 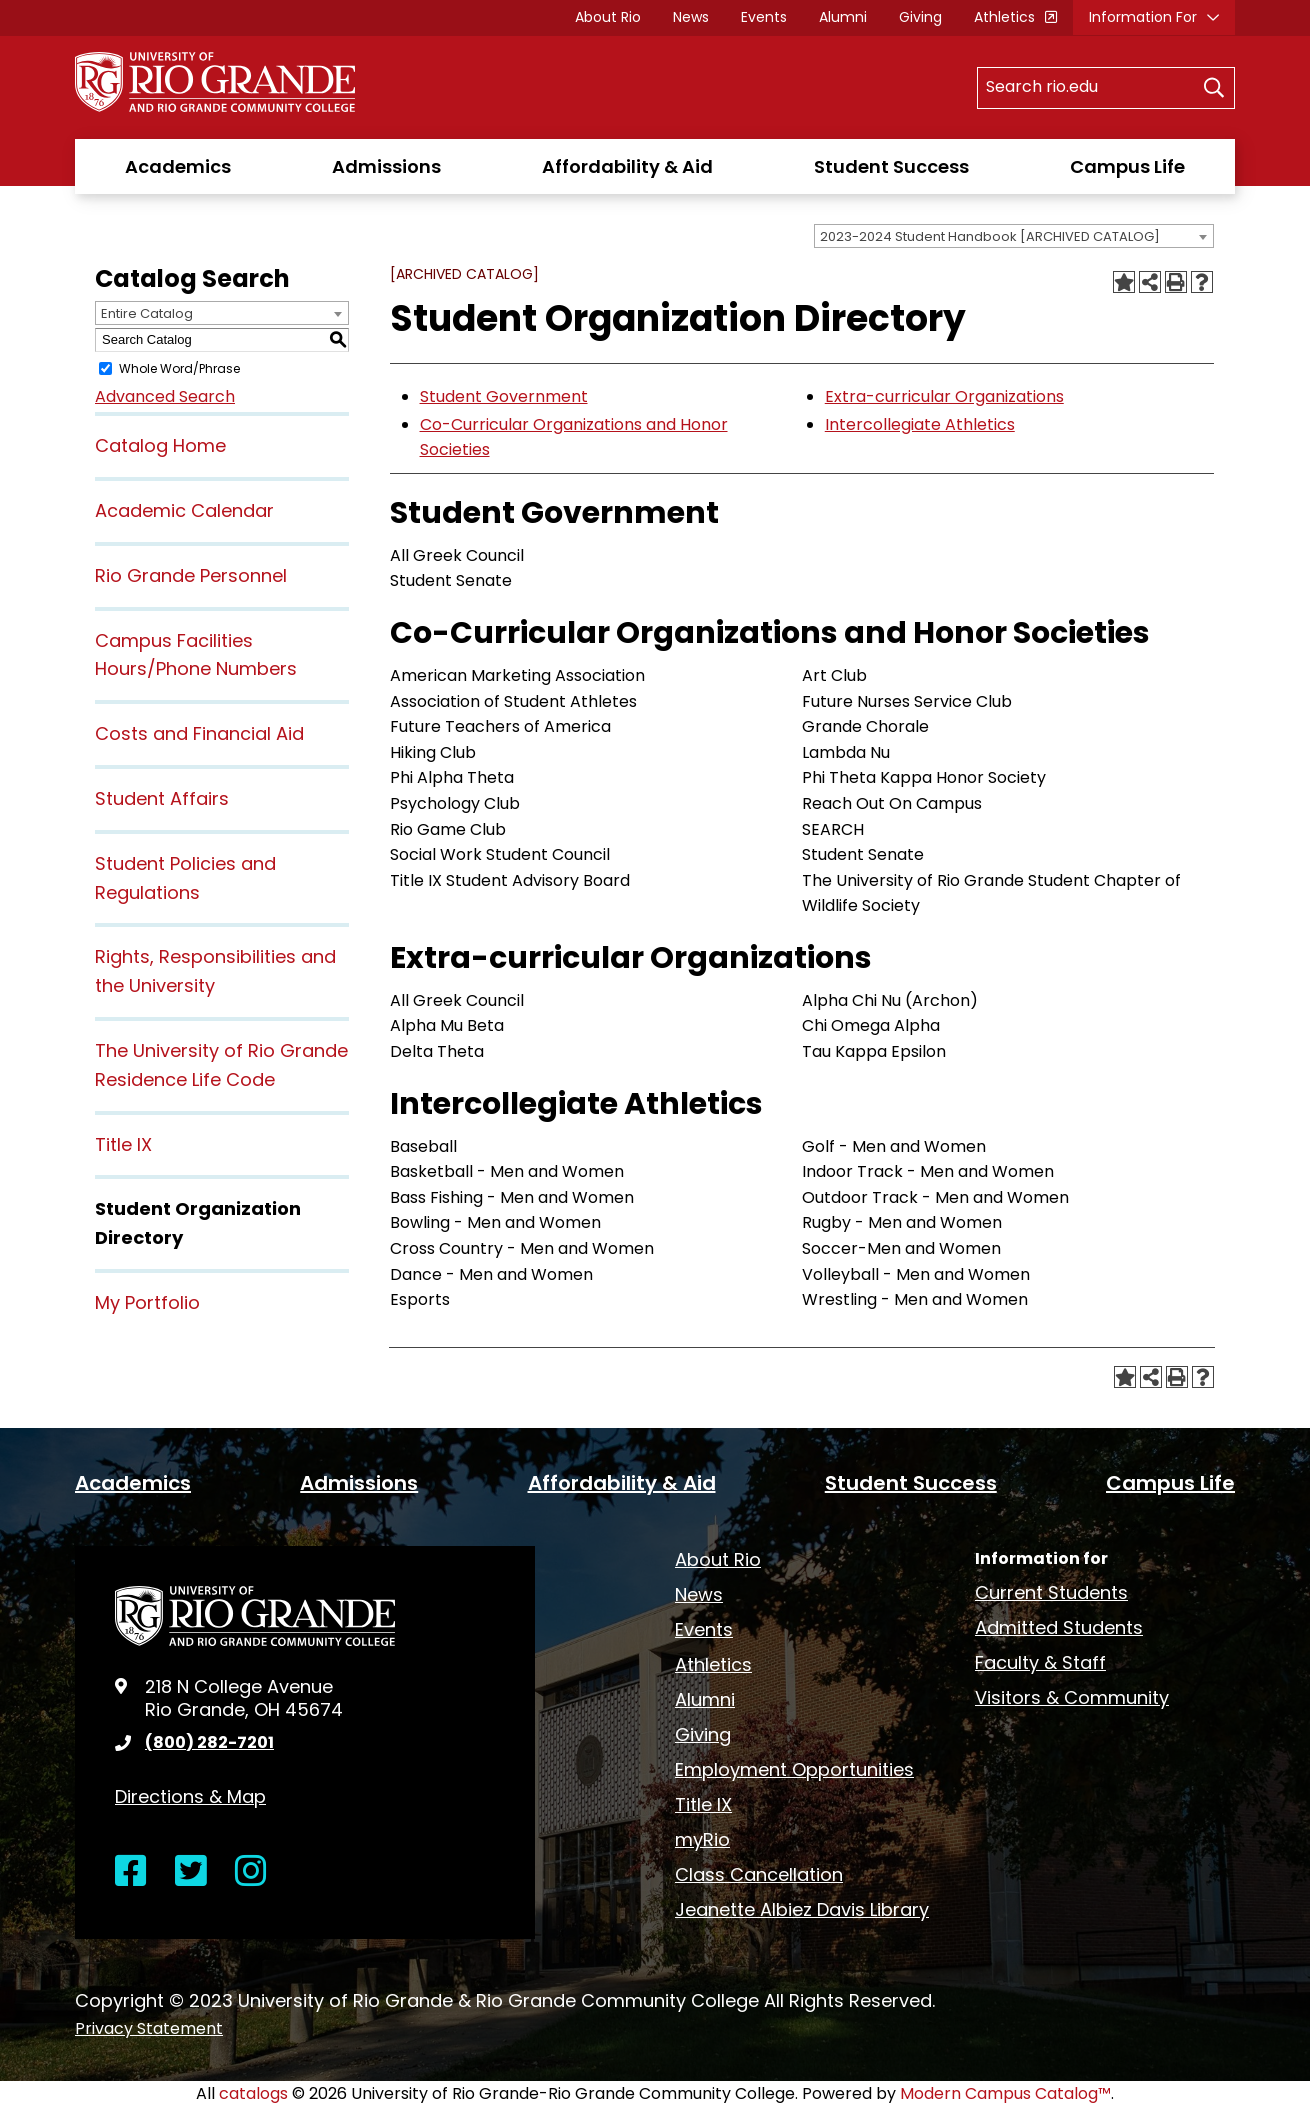 I want to click on [Open Facebook in a new window], so click(x=131, y=1871).